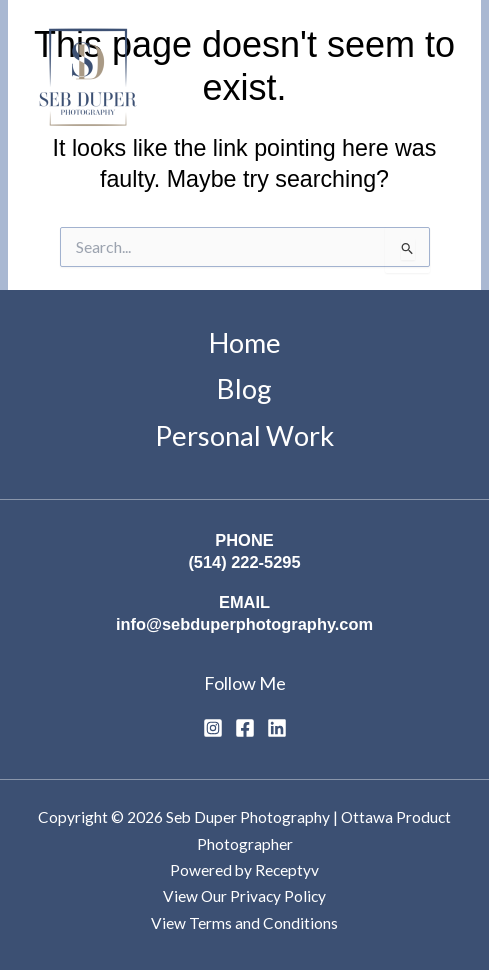 The image size is (489, 970). What do you see at coordinates (244, 435) in the screenshot?
I see `Personal Work` at bounding box center [244, 435].